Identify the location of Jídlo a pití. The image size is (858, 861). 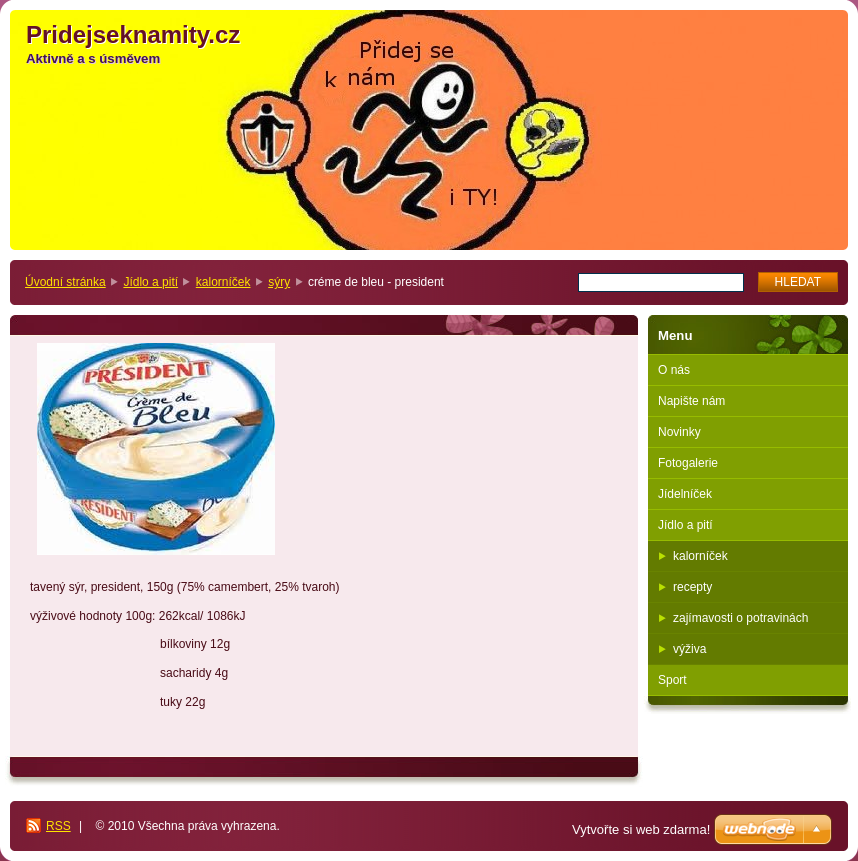
(150, 282).